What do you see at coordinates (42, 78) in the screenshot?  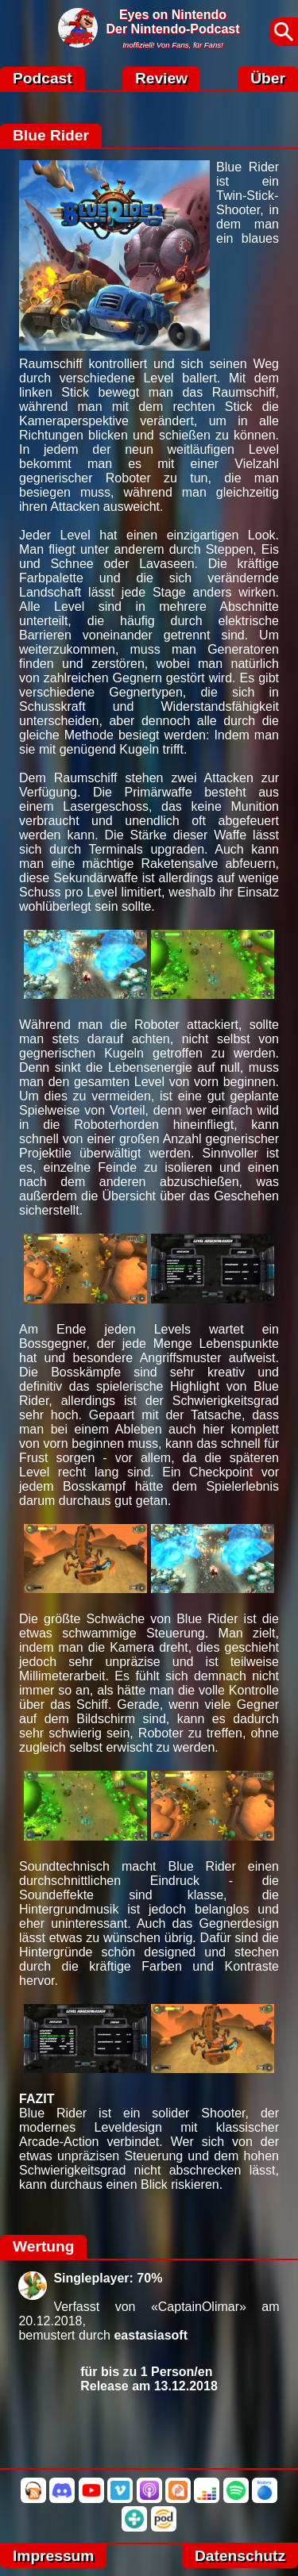 I see `Podcast` at bounding box center [42, 78].